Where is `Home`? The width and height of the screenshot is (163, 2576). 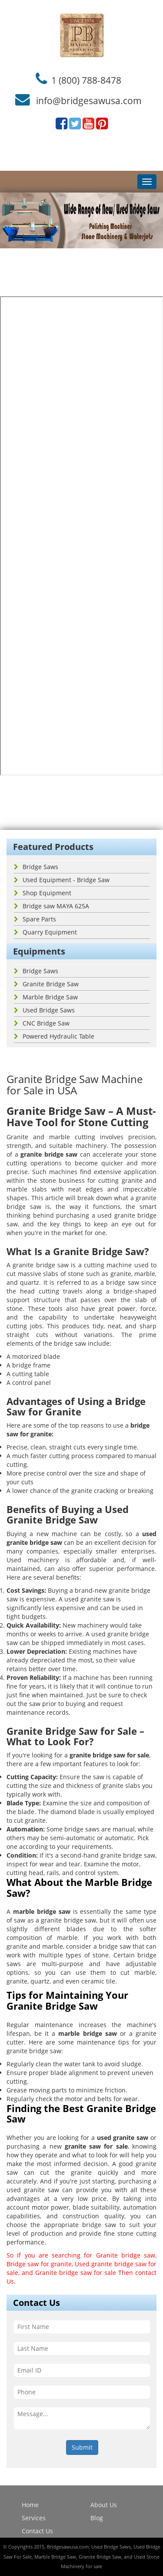
Home is located at coordinates (30, 2505).